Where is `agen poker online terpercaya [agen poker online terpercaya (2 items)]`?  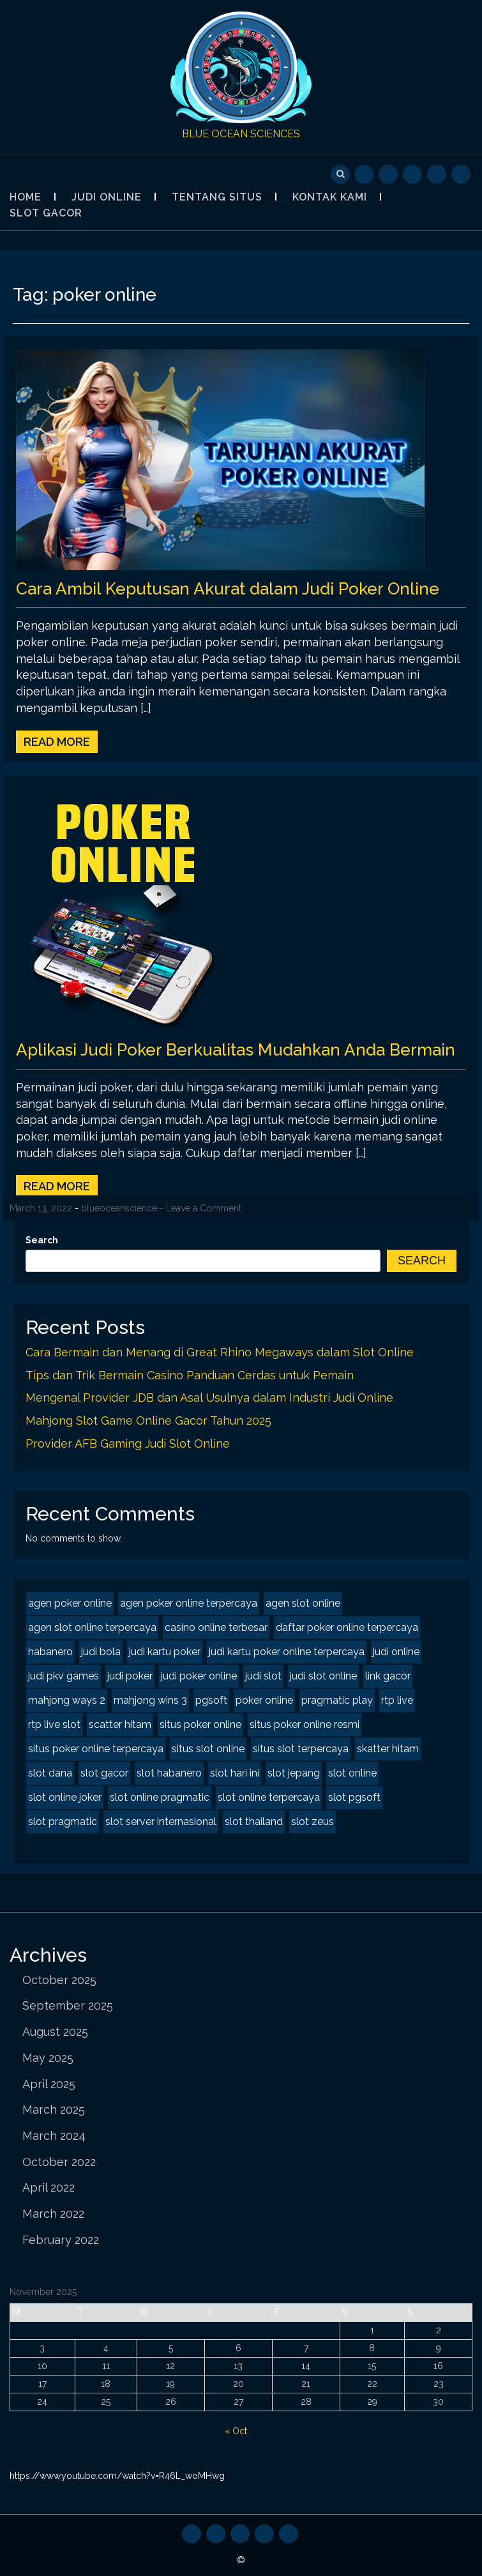 agen poker online terpercaya [agen poker online terpercaya (2 items)] is located at coordinates (188, 1603).